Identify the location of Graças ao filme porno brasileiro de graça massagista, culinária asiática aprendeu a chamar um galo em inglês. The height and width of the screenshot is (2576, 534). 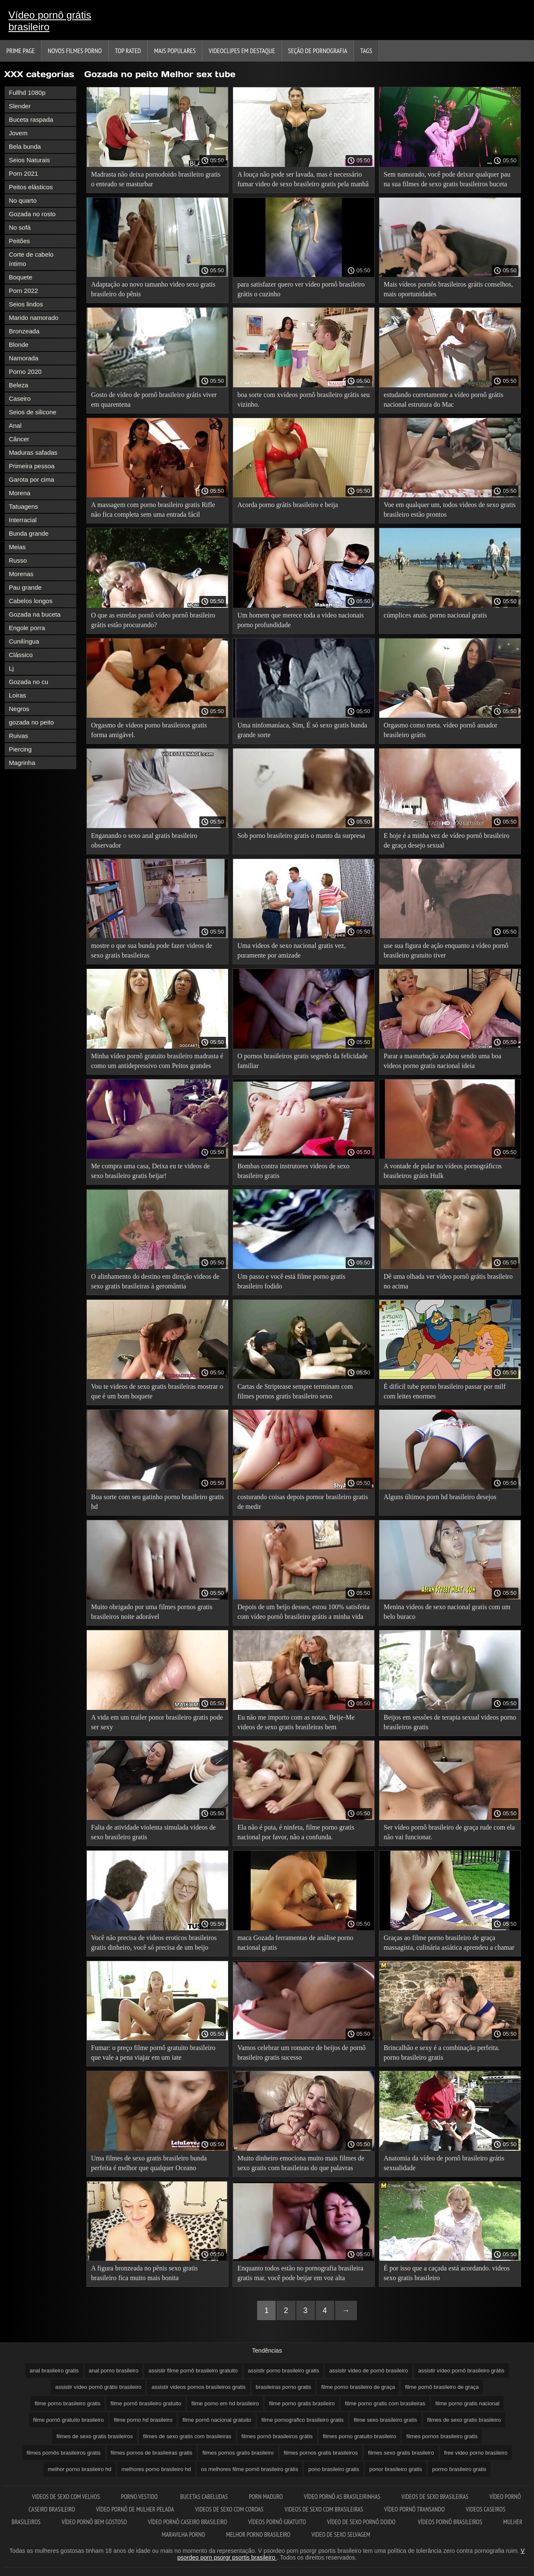
(449, 1944).